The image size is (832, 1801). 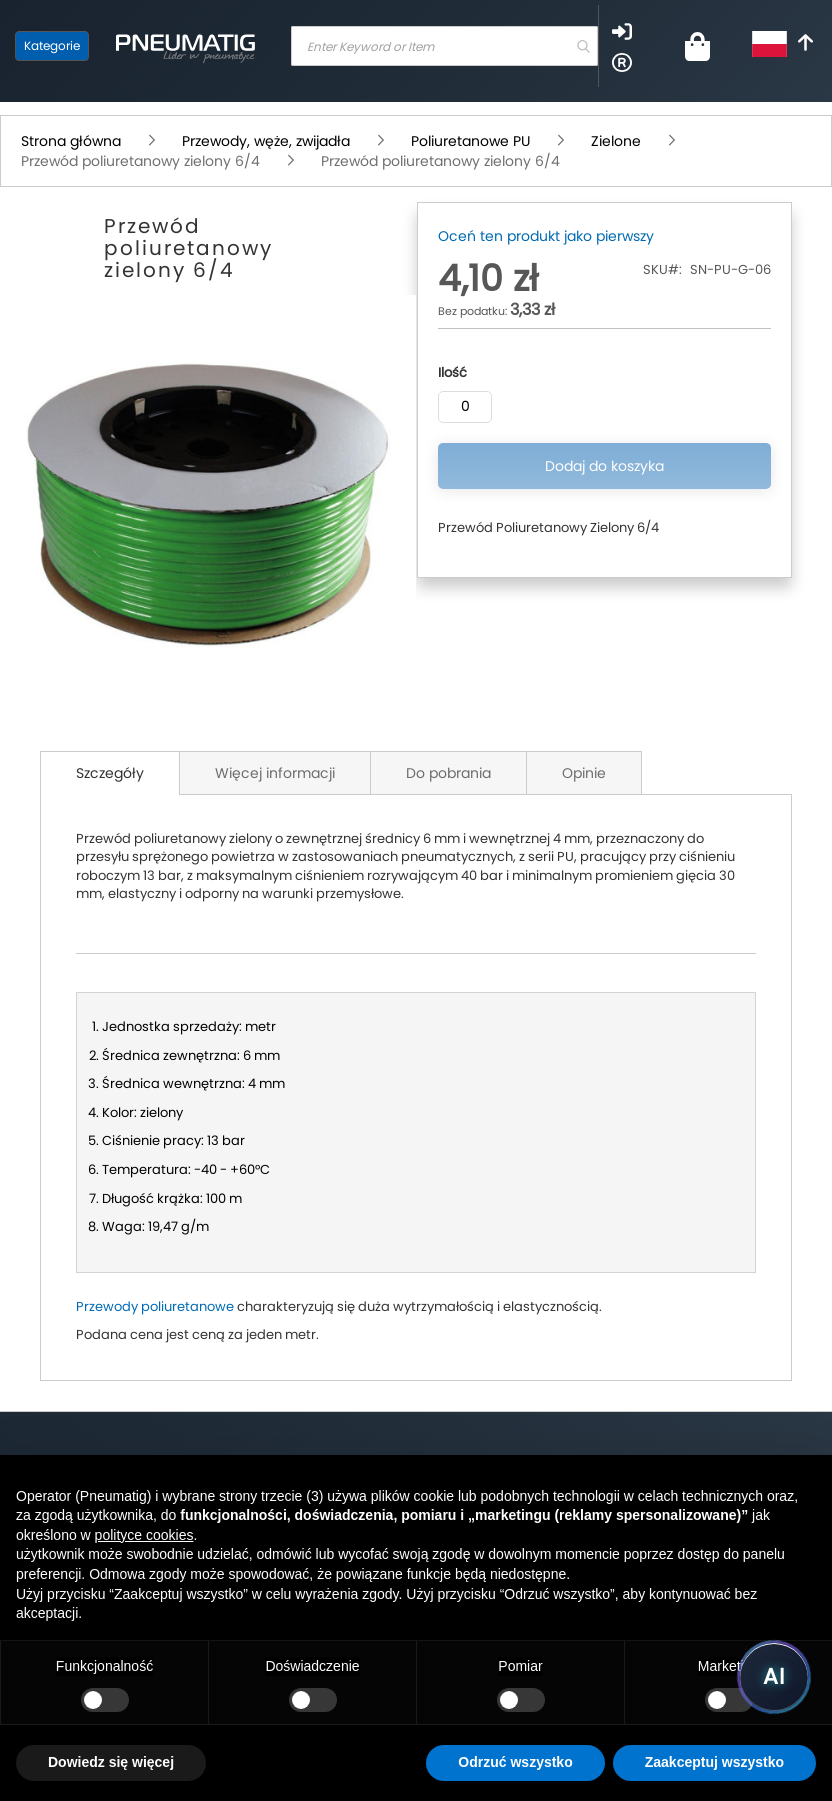 What do you see at coordinates (546, 236) in the screenshot?
I see `Oceń ten produkt jako pierwszy` at bounding box center [546, 236].